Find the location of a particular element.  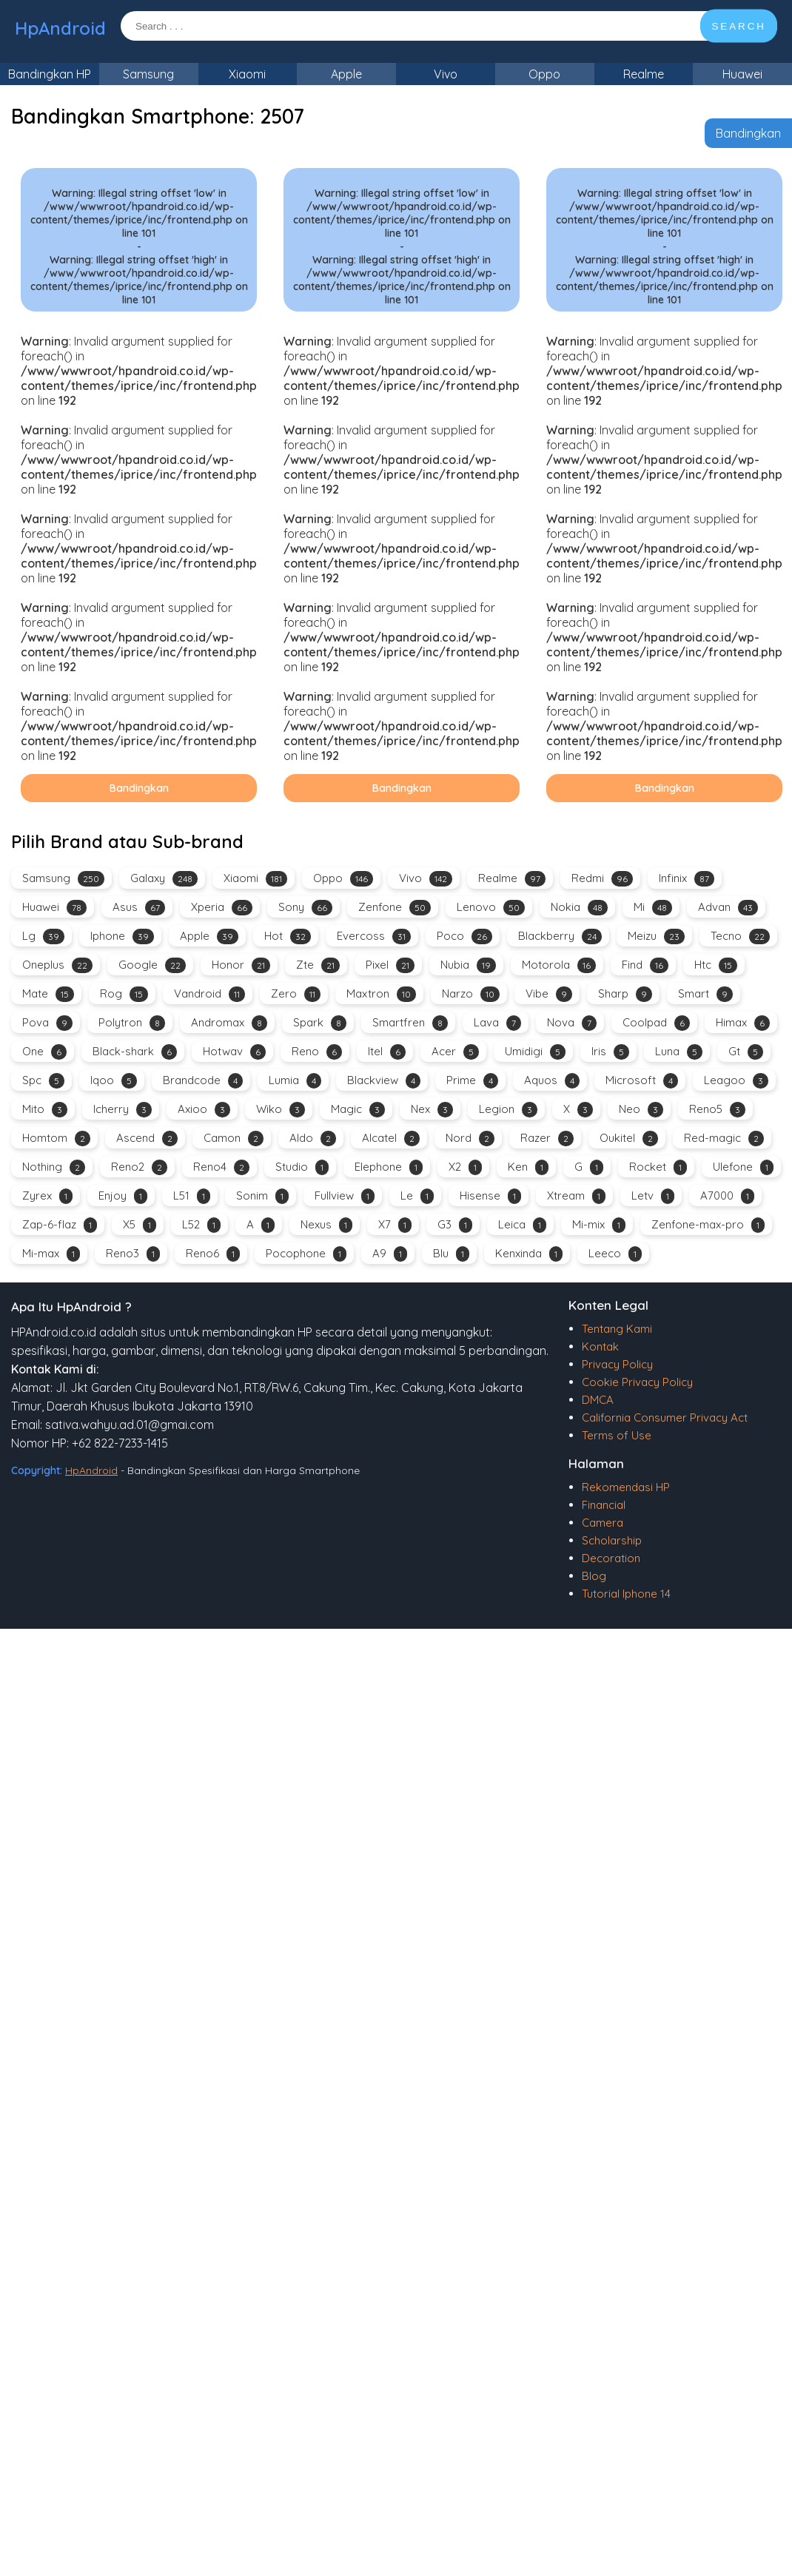

L52 is located at coordinates (201, 1225).